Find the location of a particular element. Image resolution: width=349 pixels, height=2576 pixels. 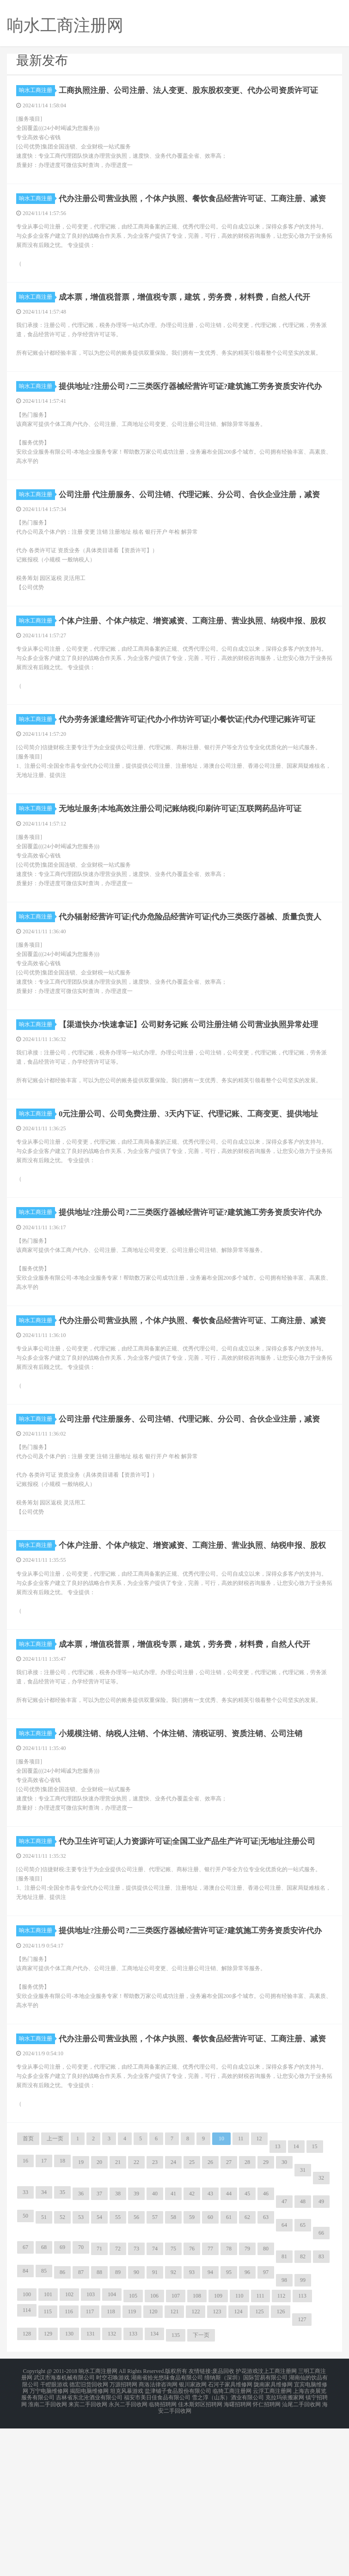

91 is located at coordinates (155, 2427).